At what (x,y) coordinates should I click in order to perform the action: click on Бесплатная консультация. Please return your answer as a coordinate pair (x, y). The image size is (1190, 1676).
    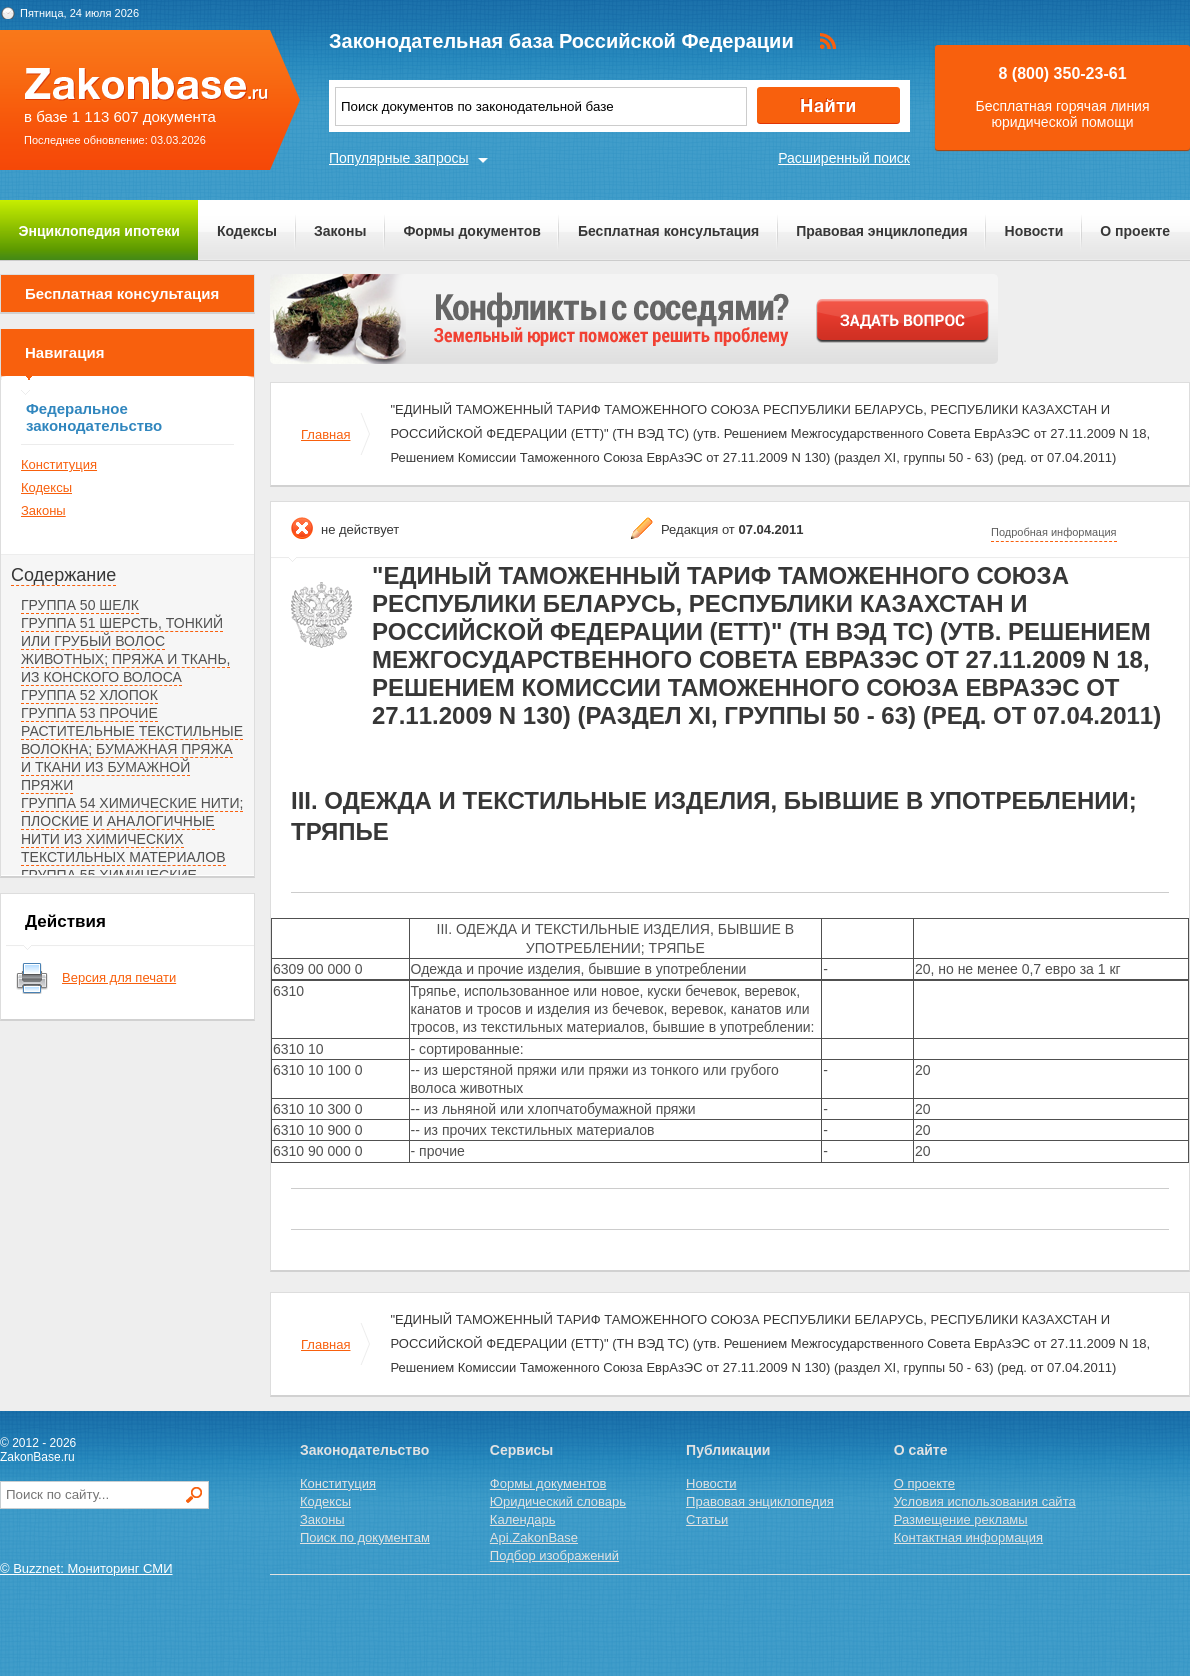
    Looking at the image, I should click on (668, 231).